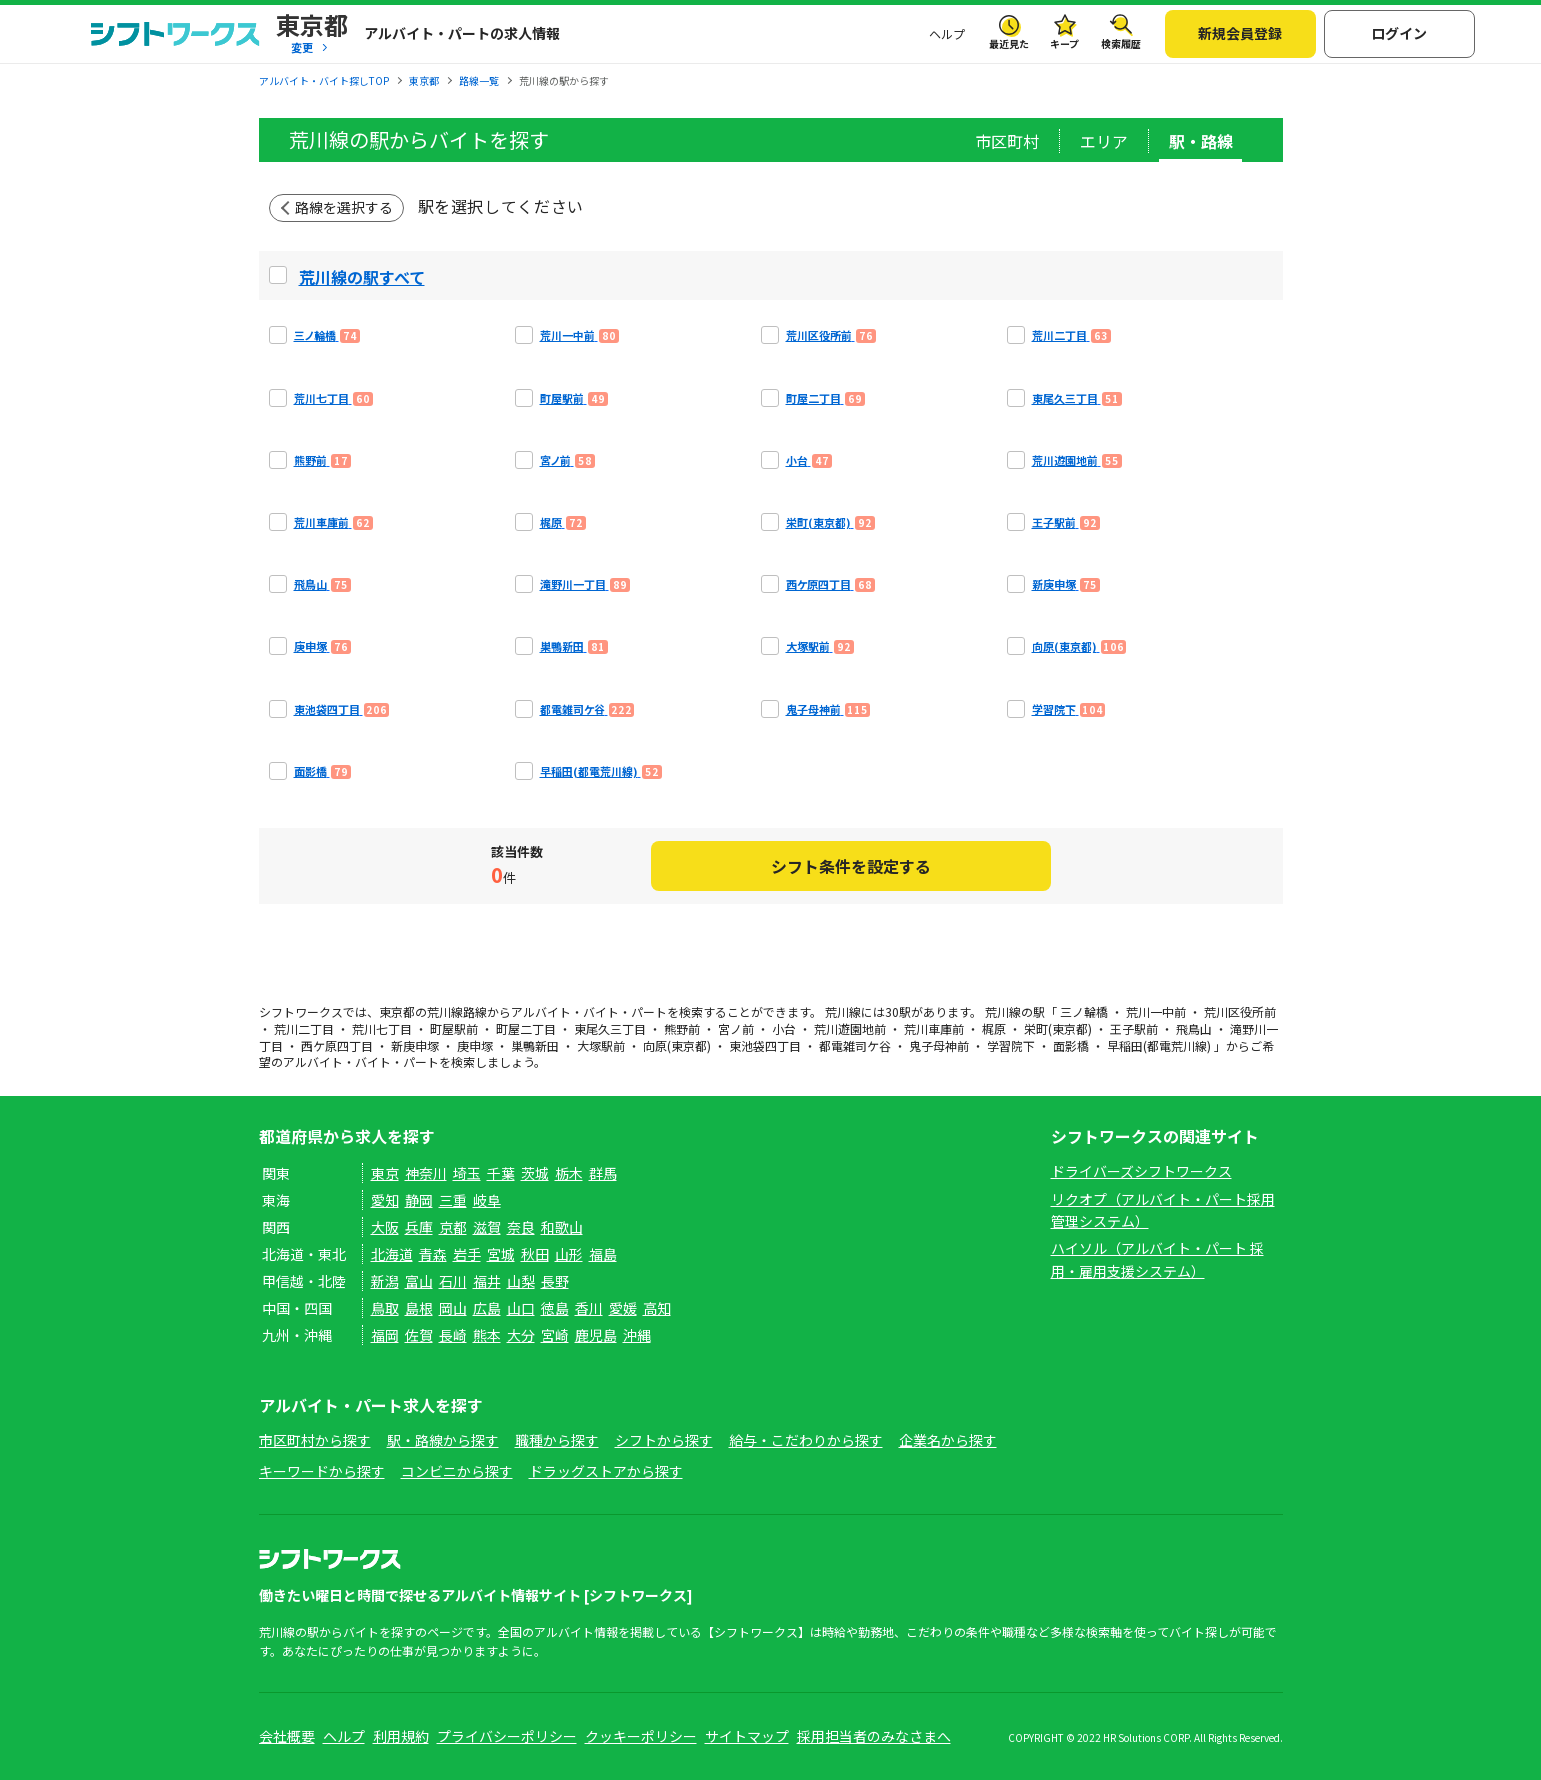 The width and height of the screenshot is (1541, 1780). What do you see at coordinates (344, 207) in the screenshot?
I see `路線を選択する` at bounding box center [344, 207].